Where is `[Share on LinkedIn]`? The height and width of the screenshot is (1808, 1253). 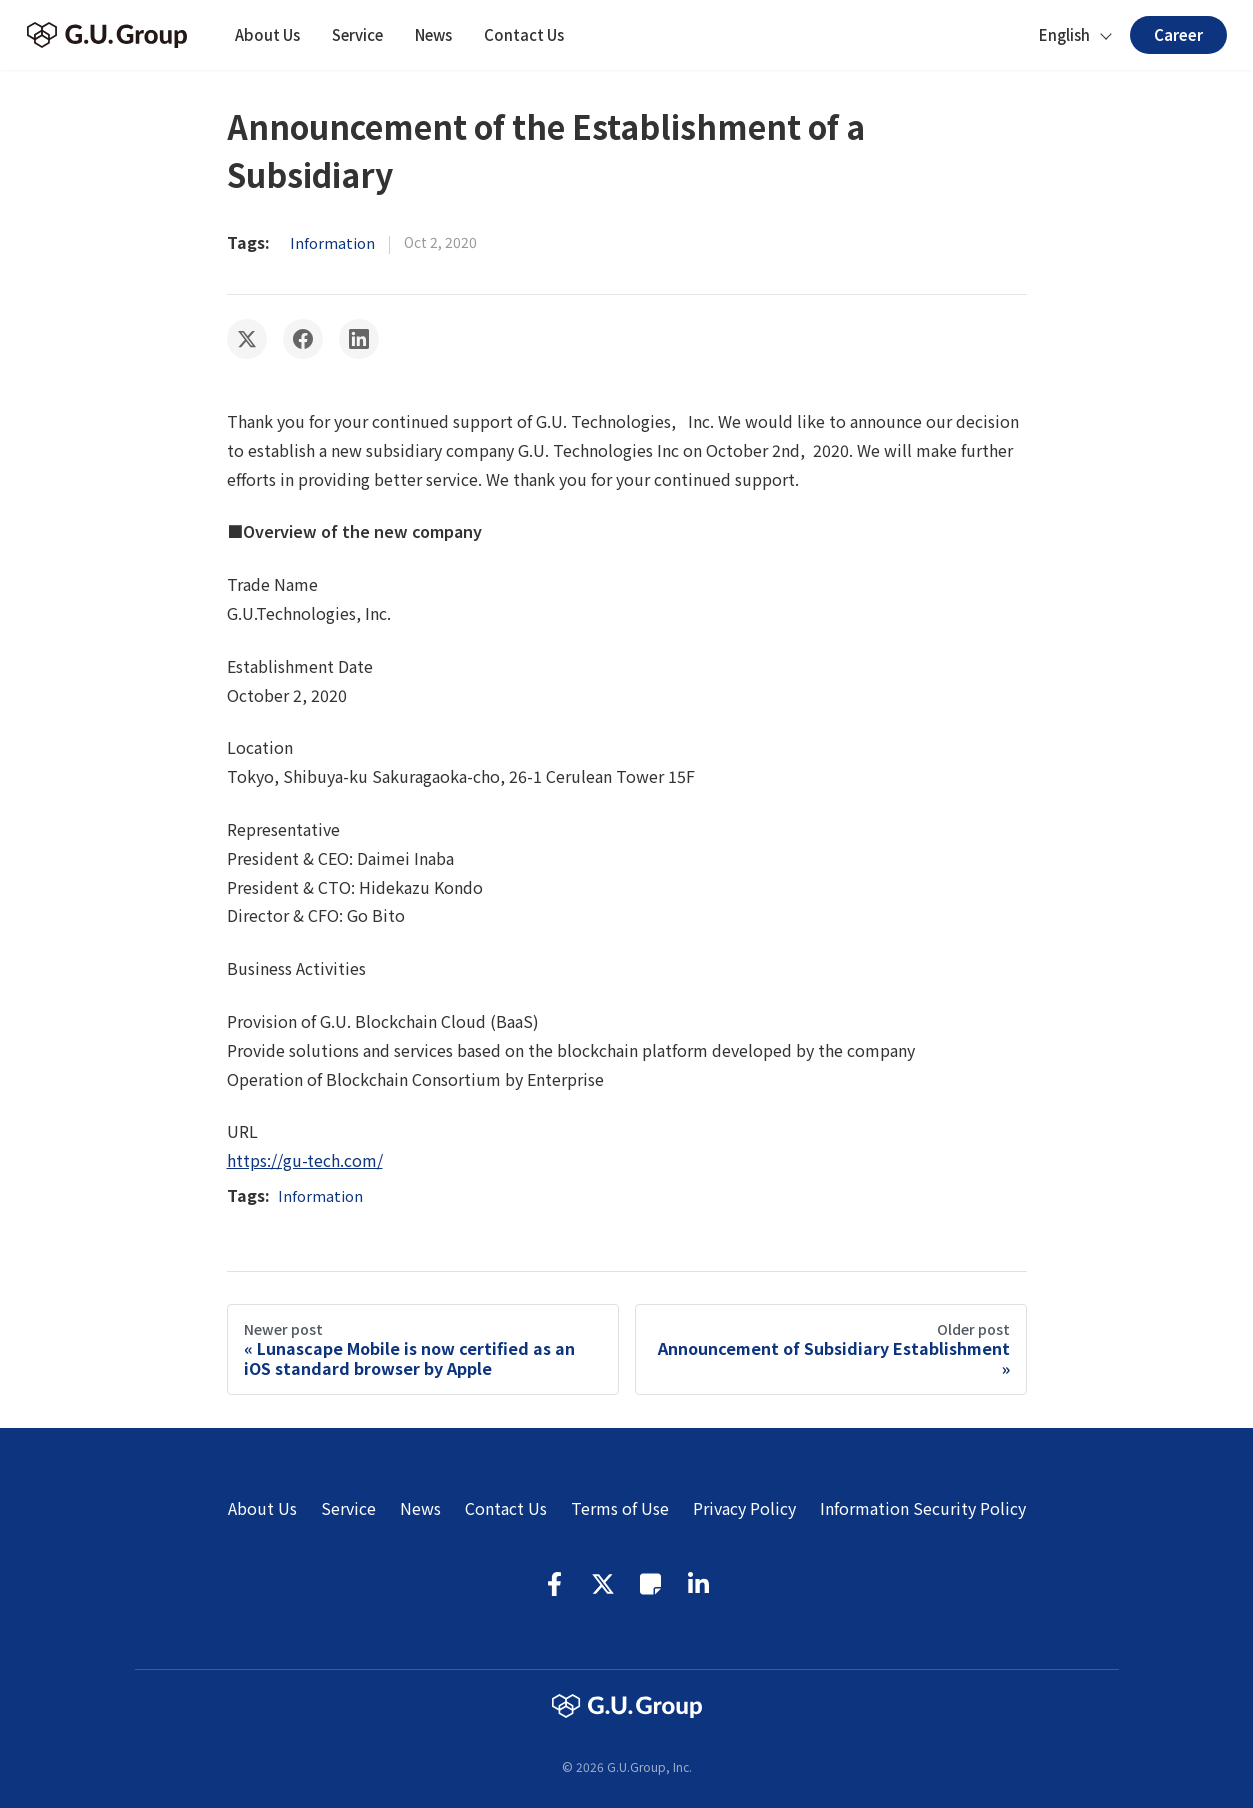
[Share on LinkedIn] is located at coordinates (359, 339).